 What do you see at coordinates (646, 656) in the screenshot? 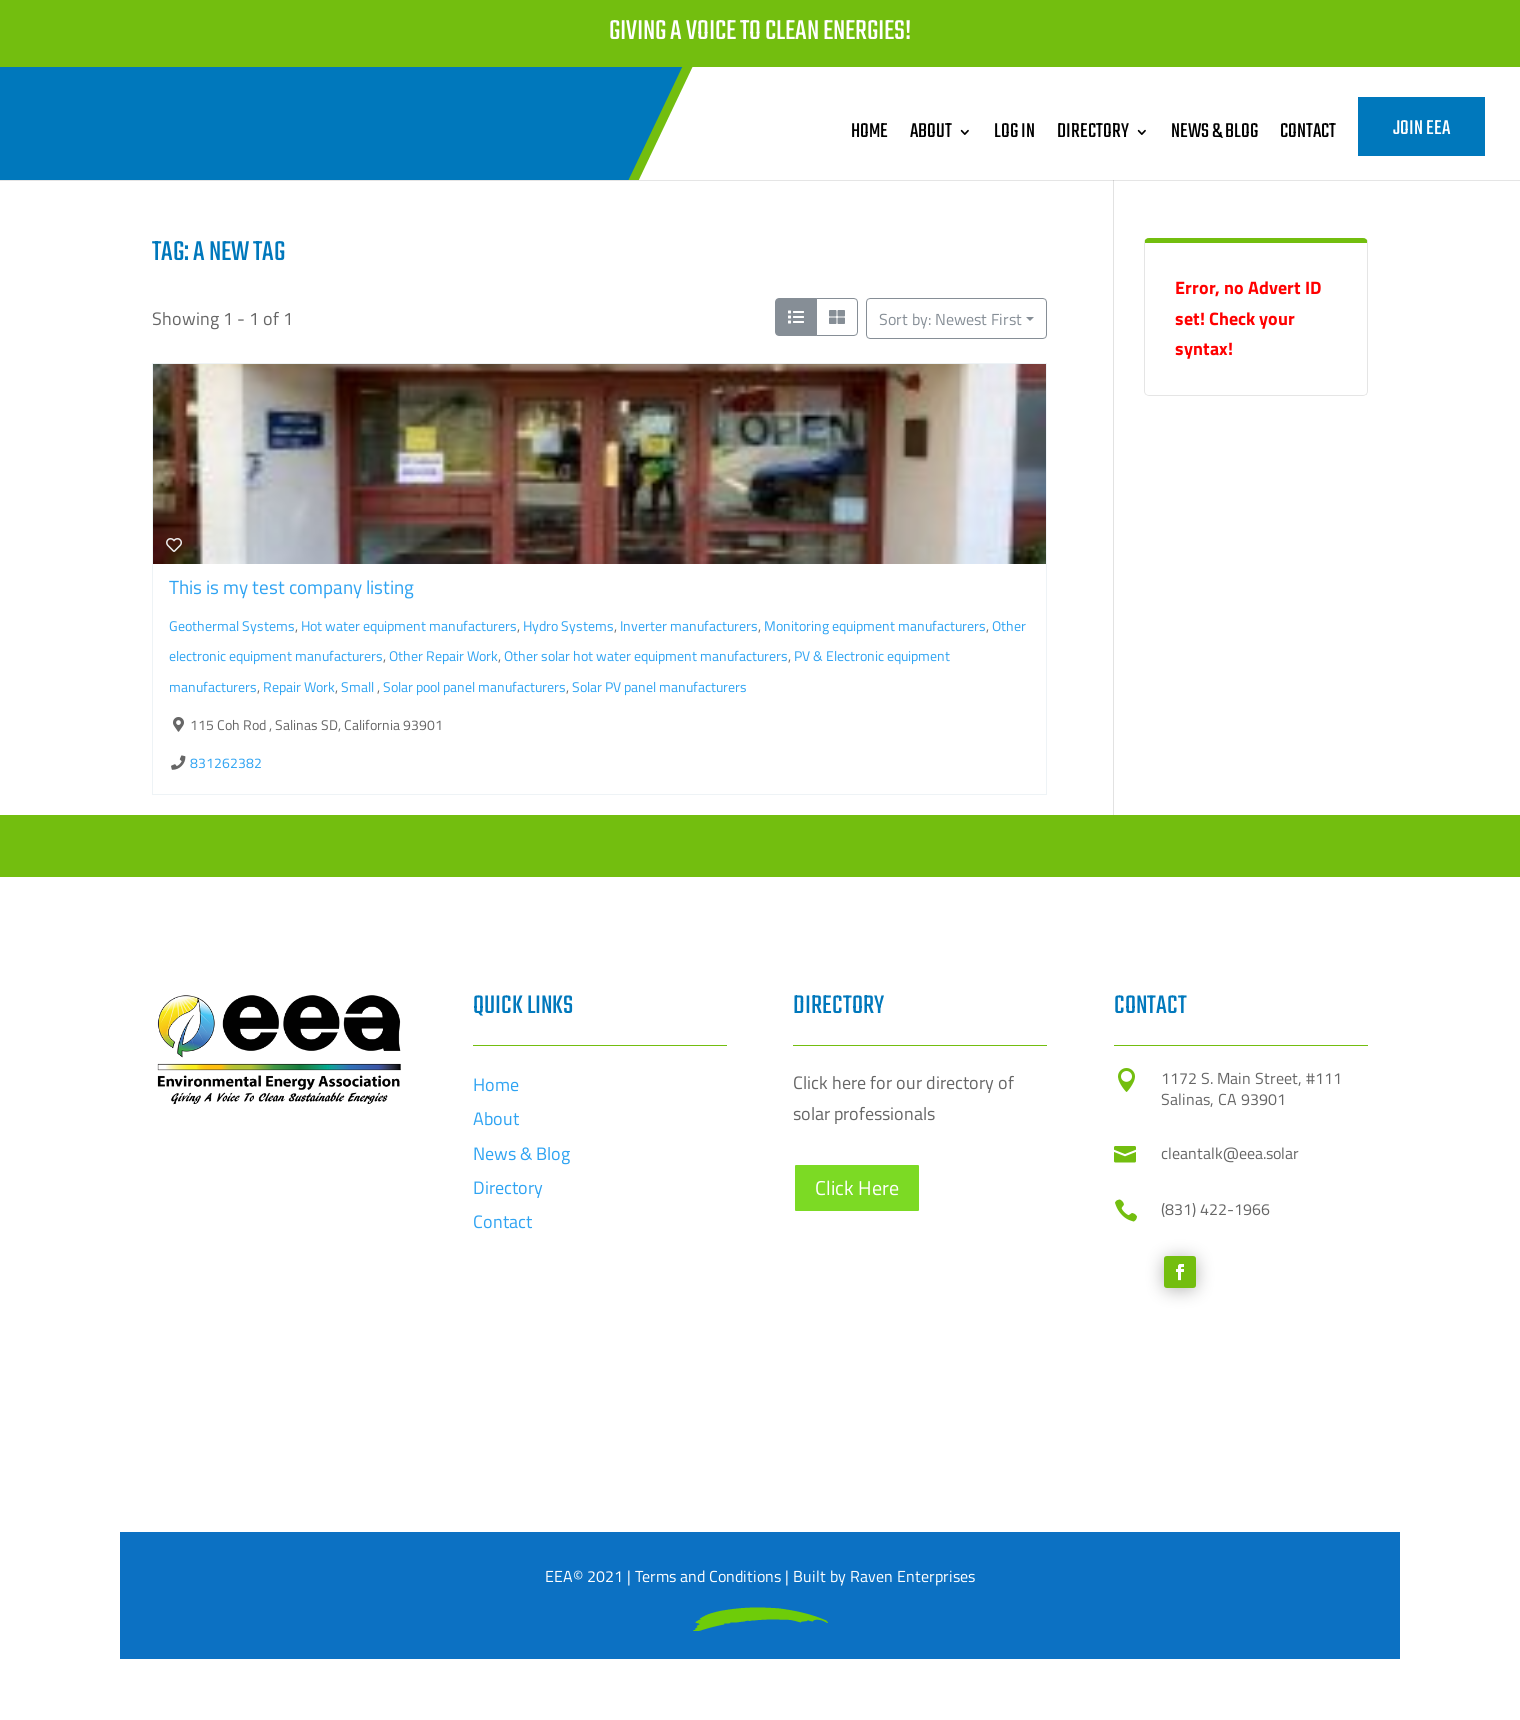
I see `Other solar hot water equipment manufacturers` at bounding box center [646, 656].